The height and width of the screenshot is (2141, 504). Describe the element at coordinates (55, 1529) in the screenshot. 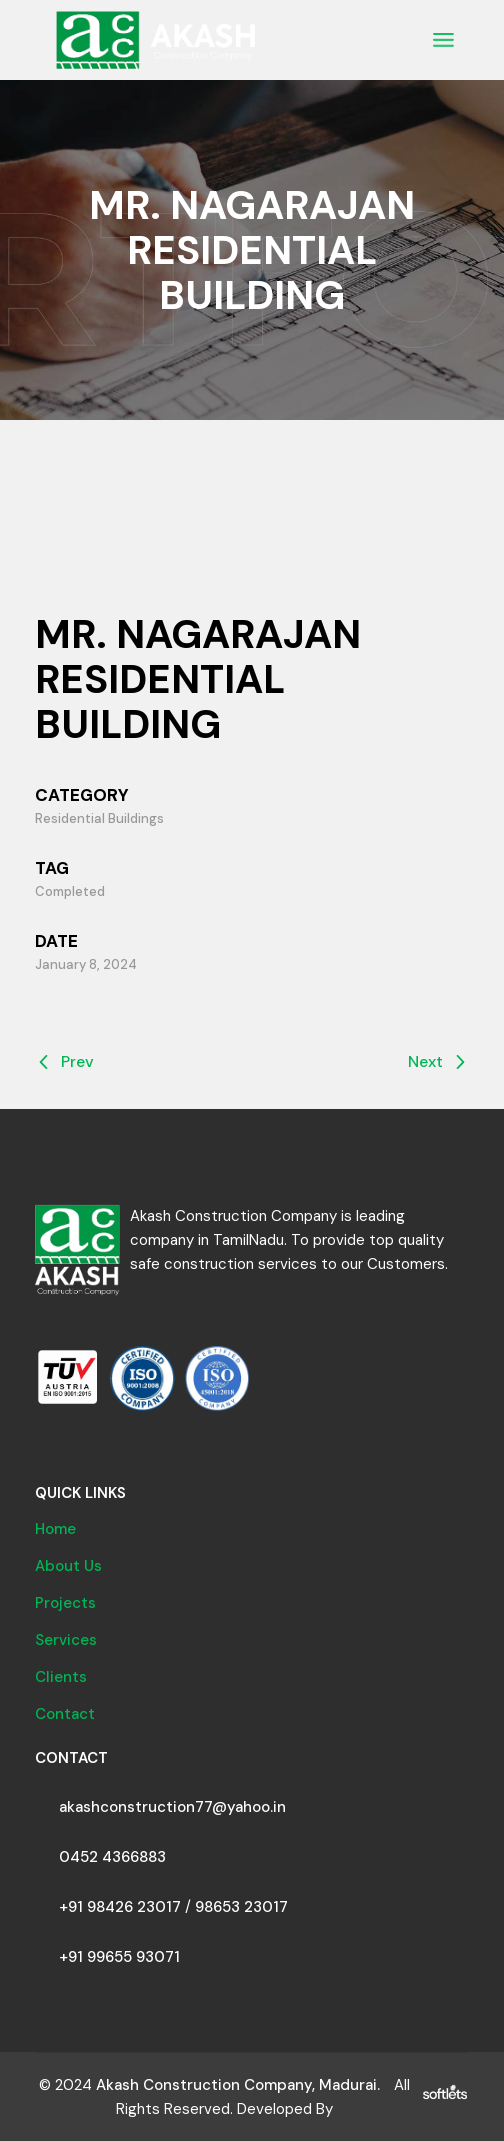

I see `Home` at that location.